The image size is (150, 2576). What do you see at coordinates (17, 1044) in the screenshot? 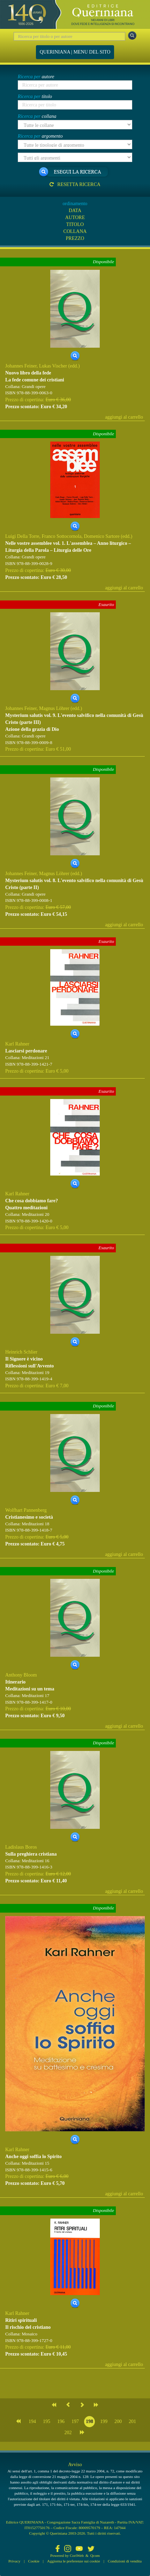
I see `Karl Rahner` at bounding box center [17, 1044].